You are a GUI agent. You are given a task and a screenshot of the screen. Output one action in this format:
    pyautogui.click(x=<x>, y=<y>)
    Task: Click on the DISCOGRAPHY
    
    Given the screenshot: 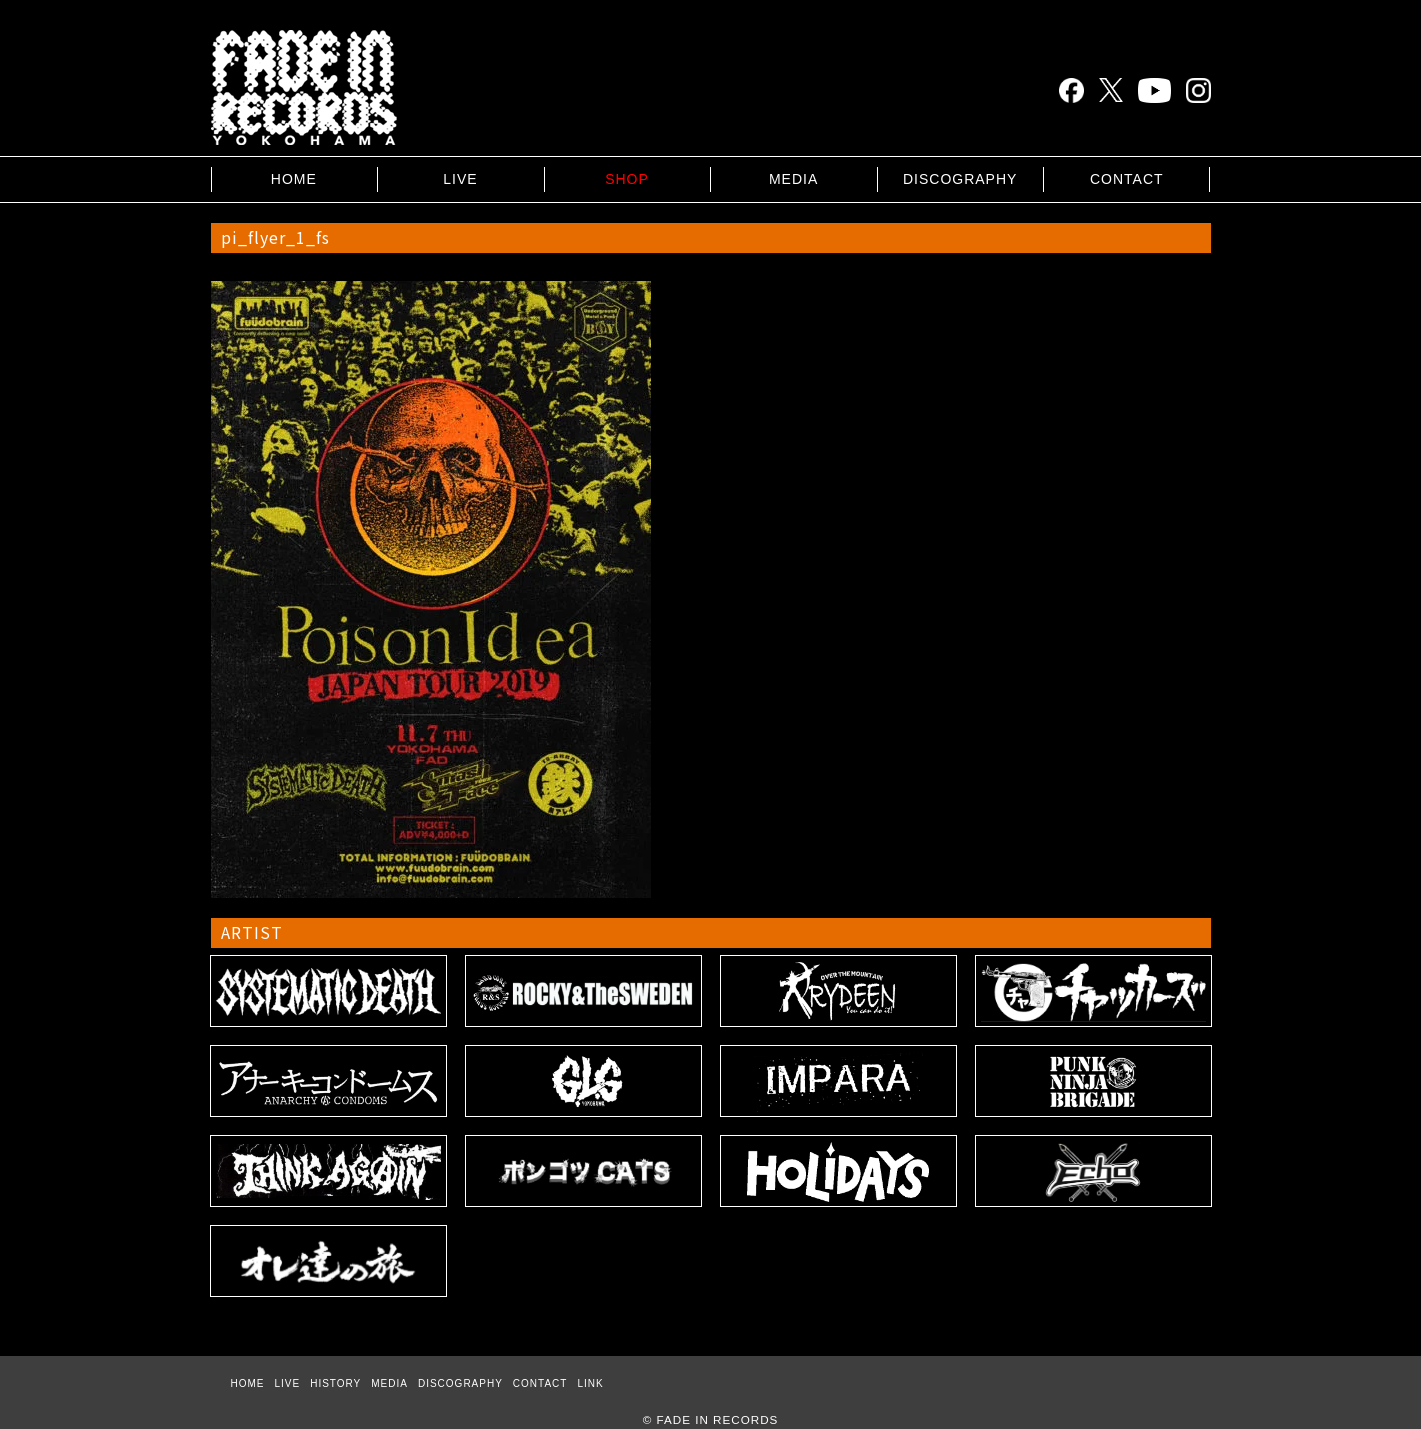 What is the action you would take?
    pyautogui.click(x=960, y=179)
    